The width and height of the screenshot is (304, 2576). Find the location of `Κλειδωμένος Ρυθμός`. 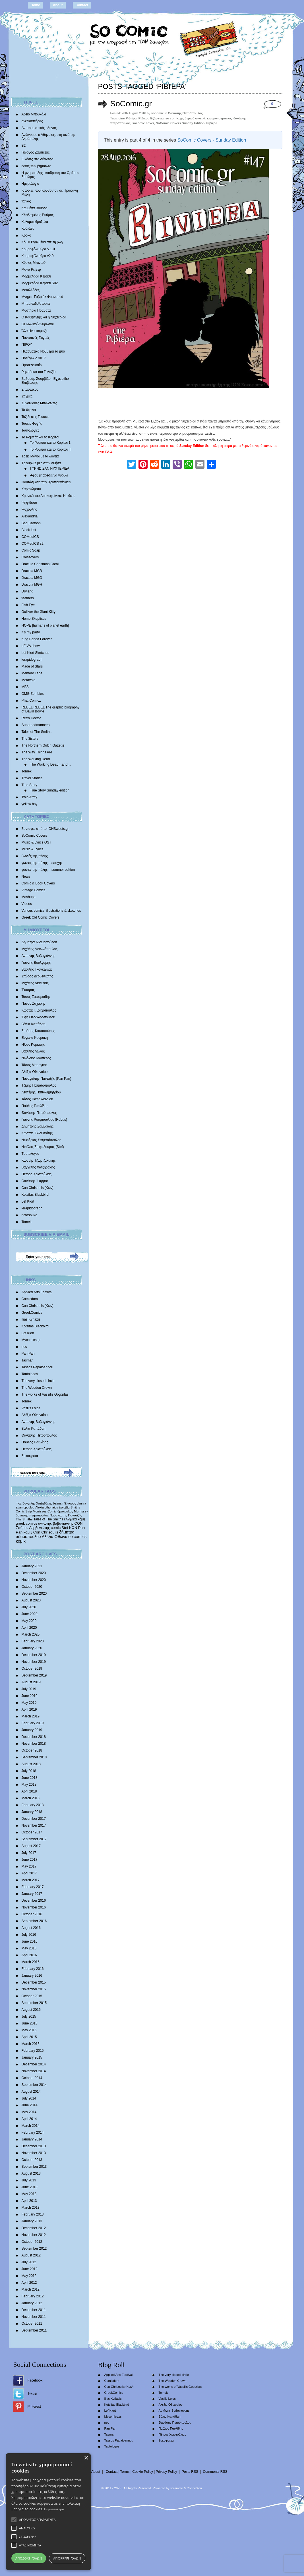

Κλειδωμένος Ρυθμός is located at coordinates (38, 215).